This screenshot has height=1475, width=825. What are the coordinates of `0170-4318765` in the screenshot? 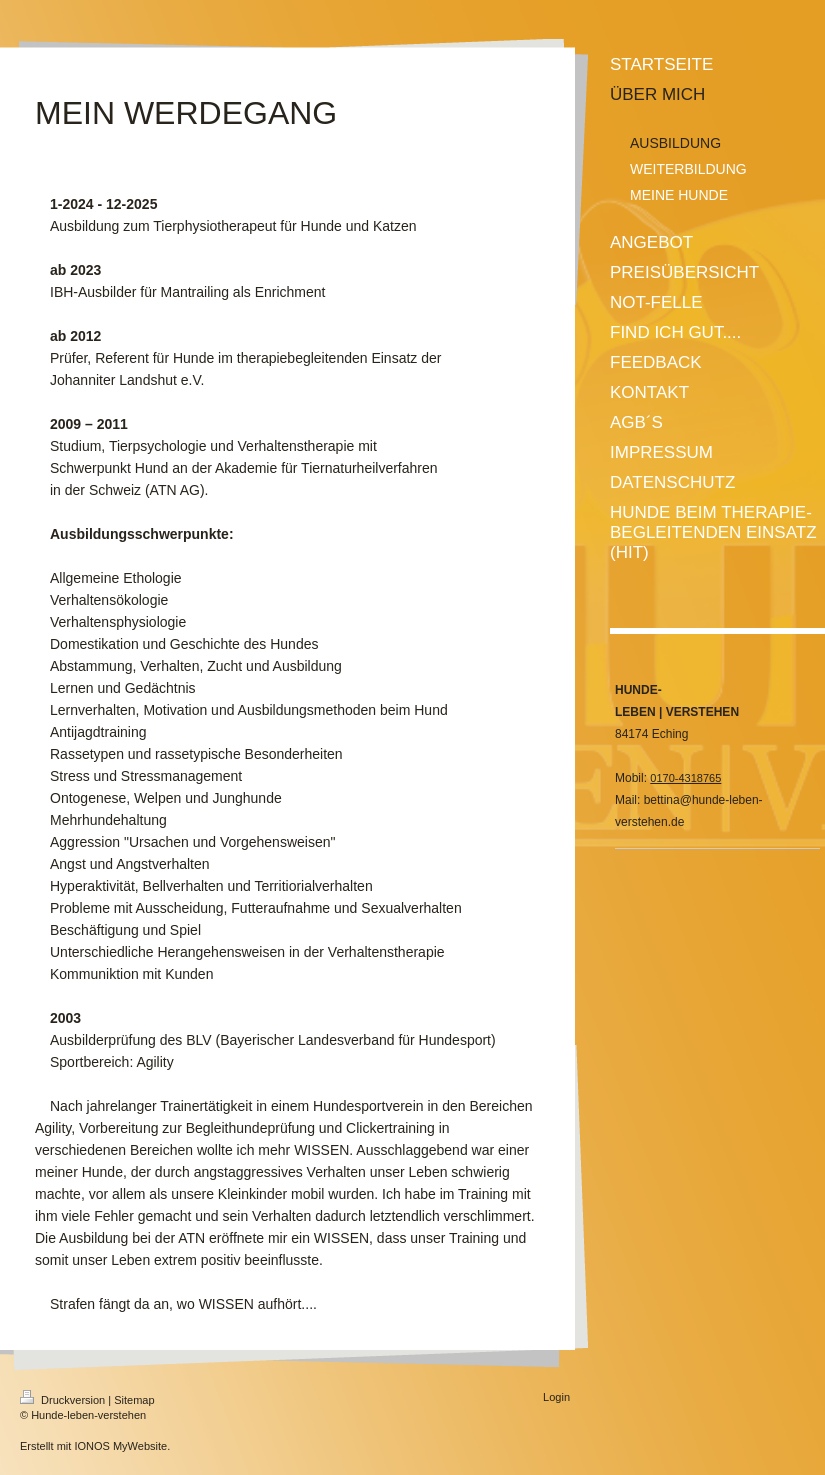 It's located at (685, 778).